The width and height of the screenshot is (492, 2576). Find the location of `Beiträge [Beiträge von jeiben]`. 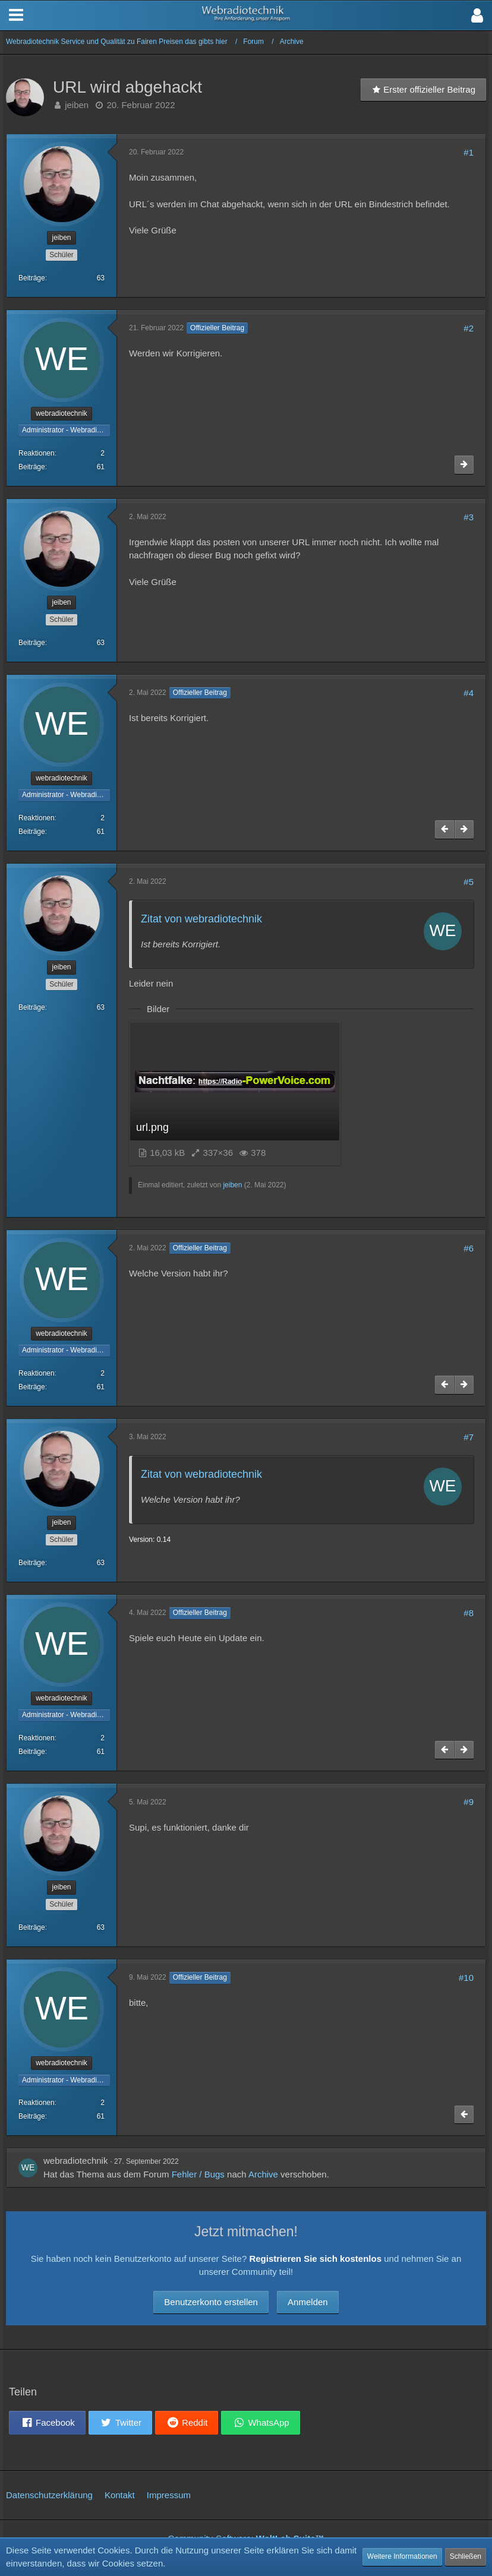

Beiträge [Beiträge von jeiben] is located at coordinates (31, 278).